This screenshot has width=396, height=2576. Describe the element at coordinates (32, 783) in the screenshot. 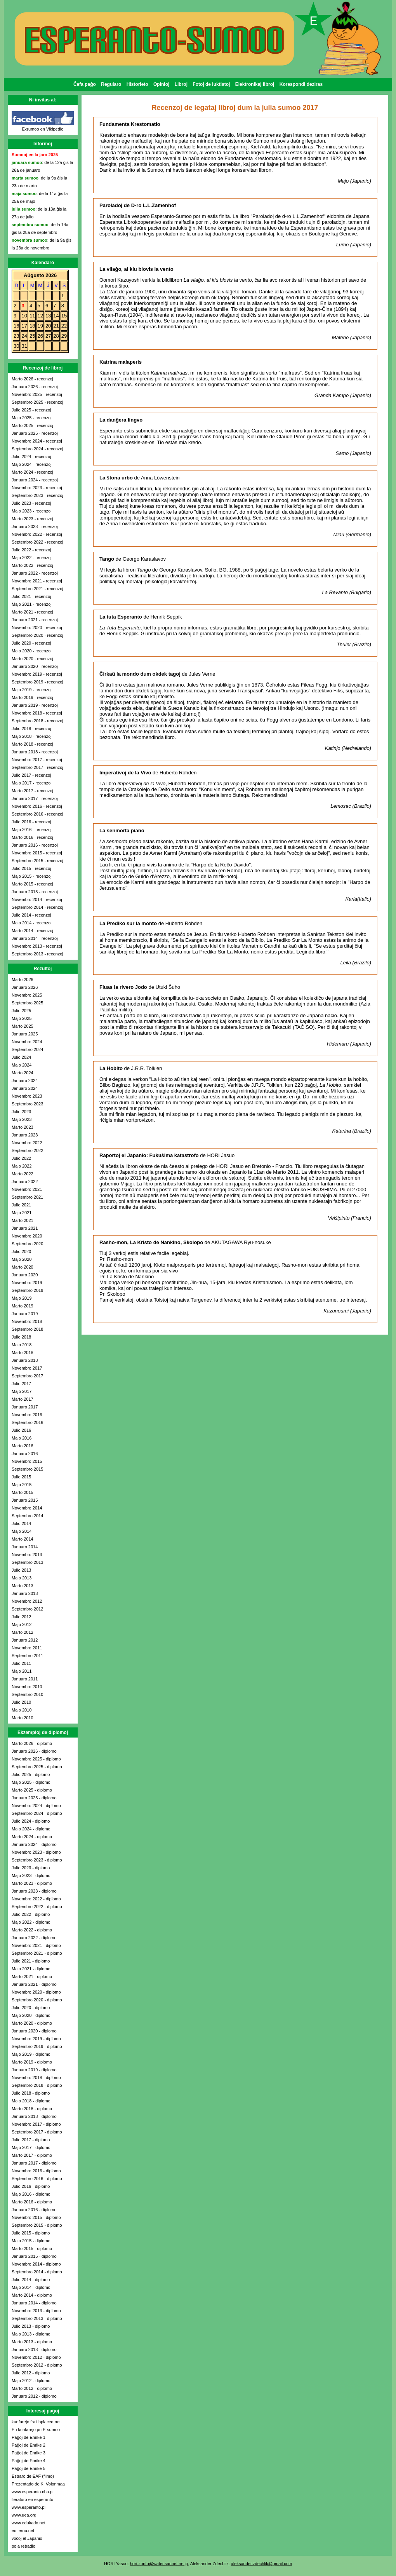

I see `Majo 2017 - recenzoj` at that location.